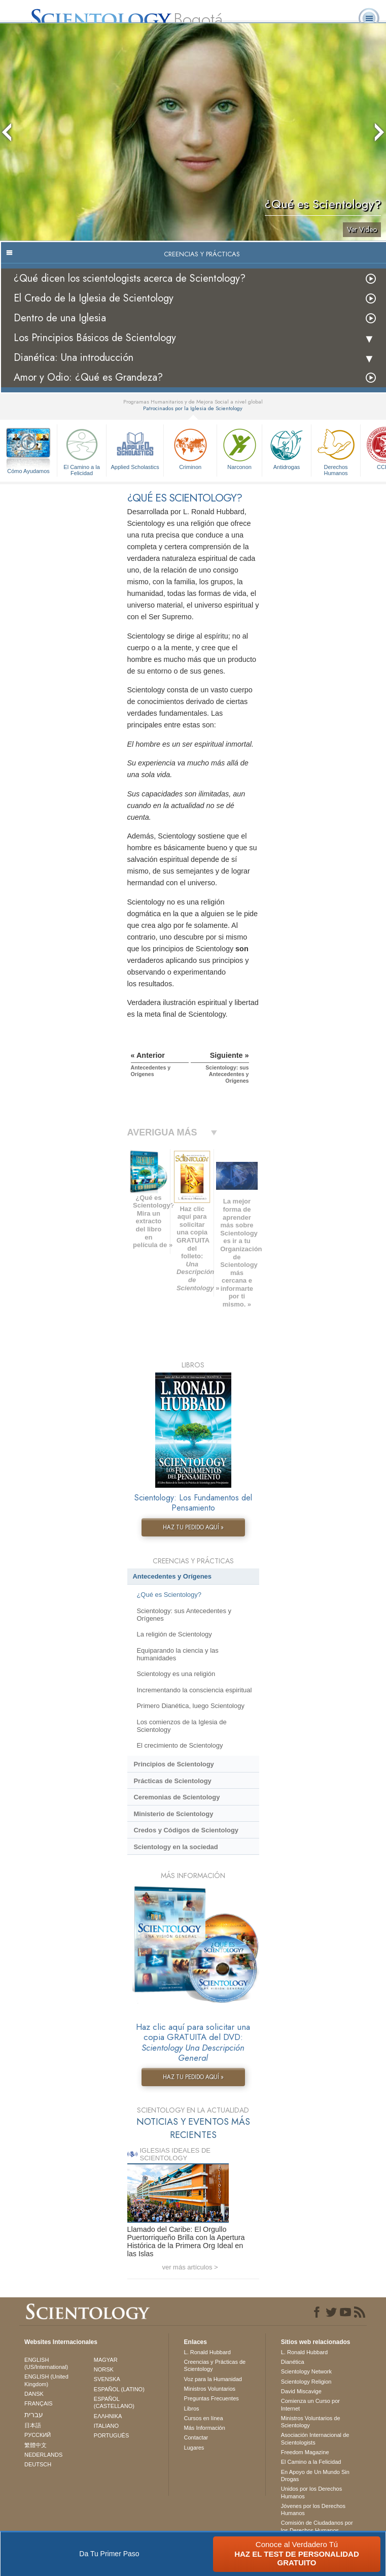 The width and height of the screenshot is (386, 2576). Describe the element at coordinates (190, 1706) in the screenshot. I see `Primero Dianética, luego Scientology` at that location.